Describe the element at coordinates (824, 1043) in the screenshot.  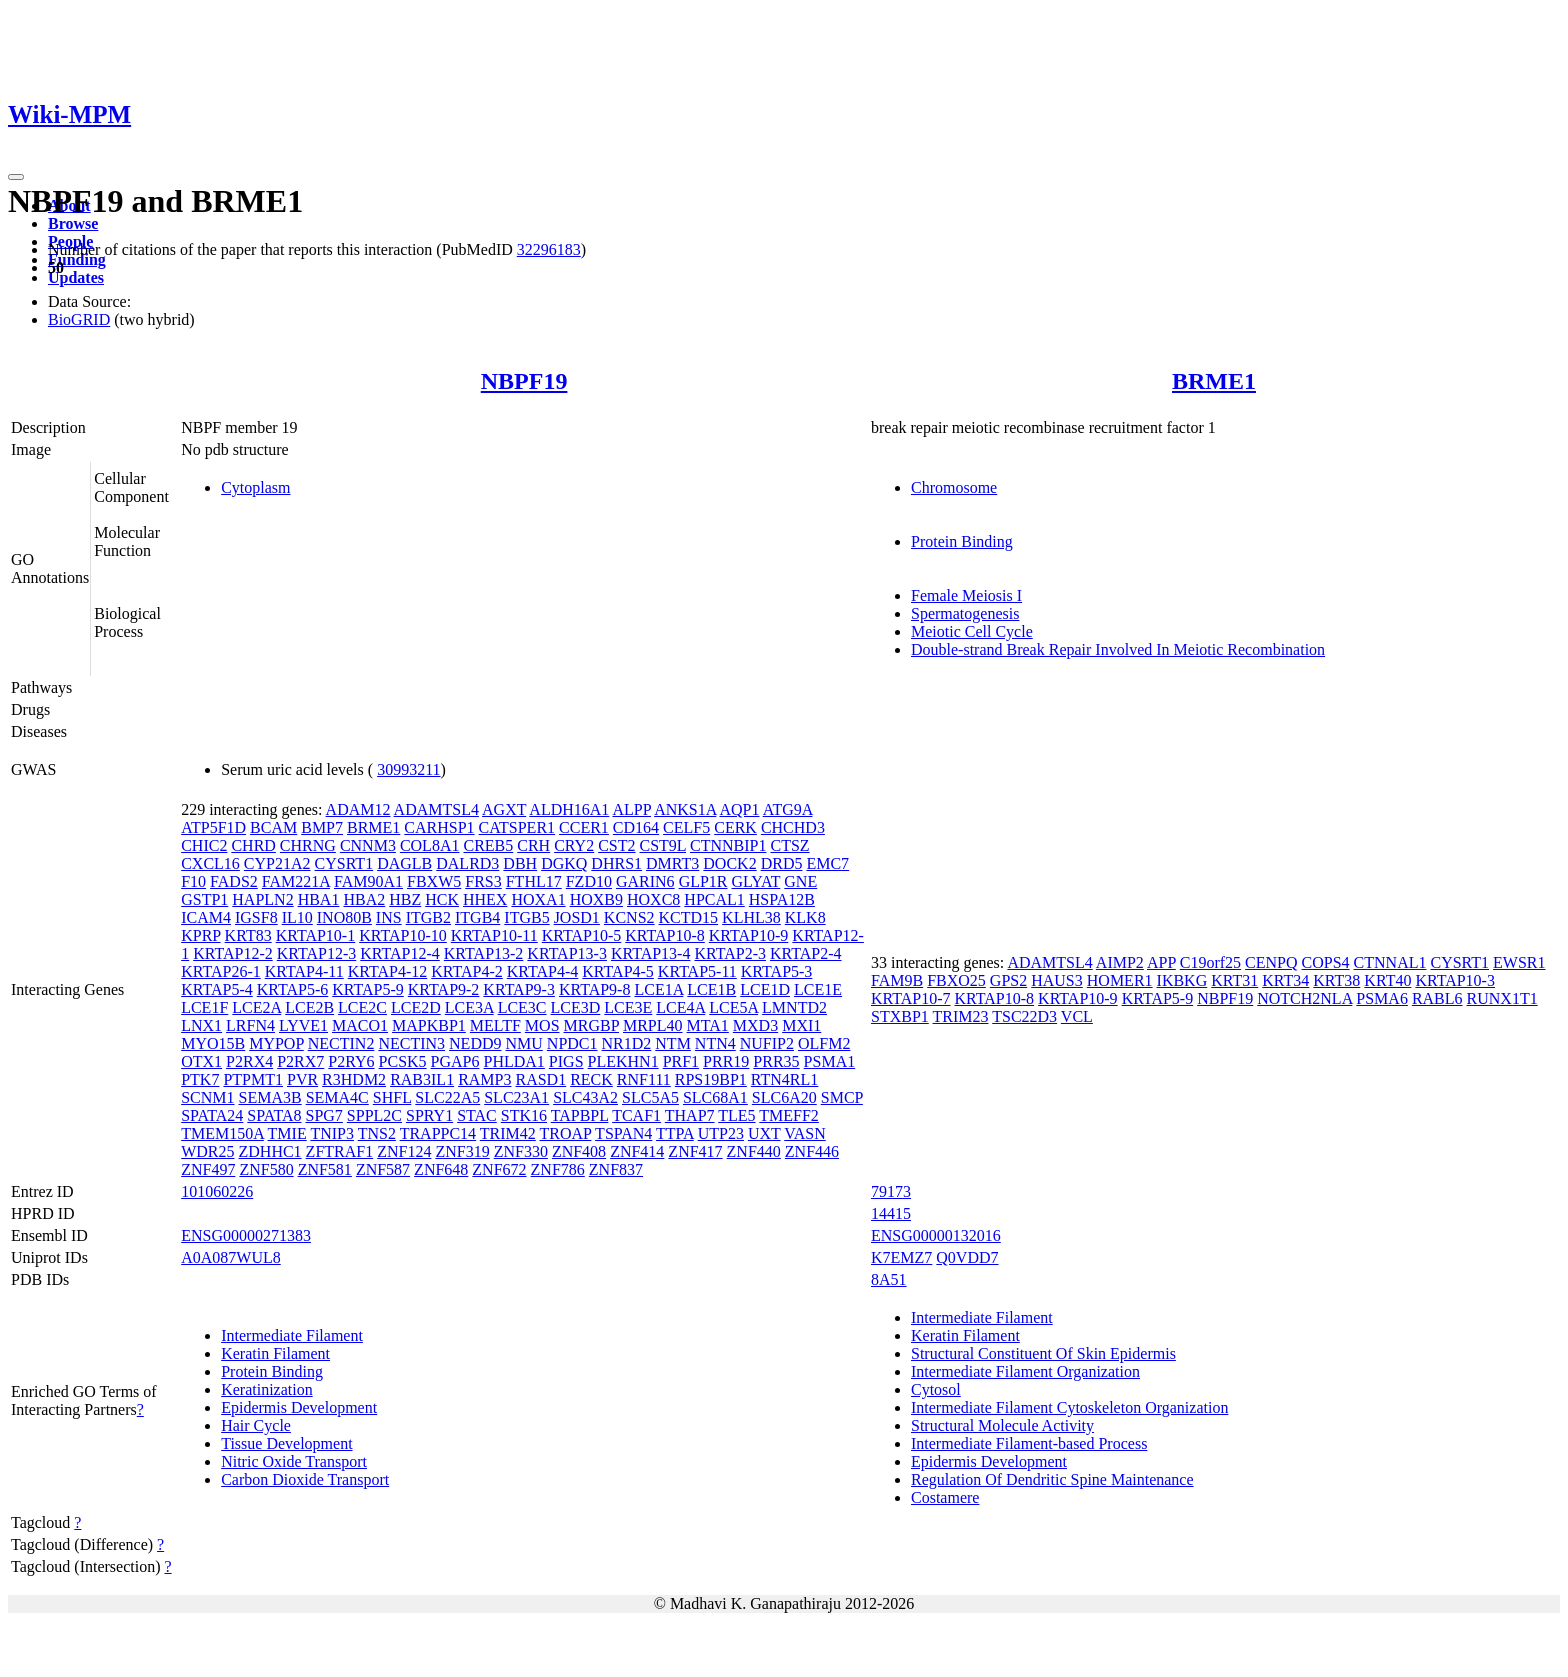
I see `OLFM2` at that location.